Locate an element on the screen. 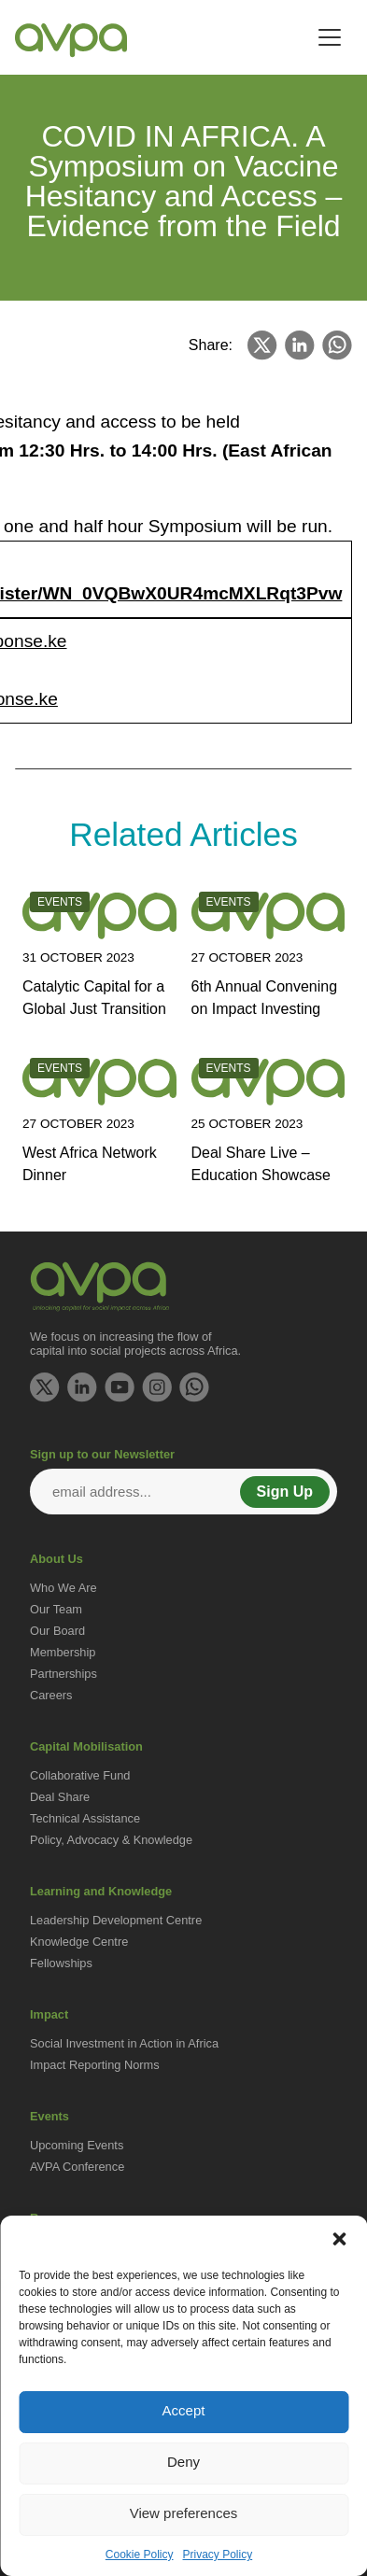  Collaborative Fund is located at coordinates (80, 1775).